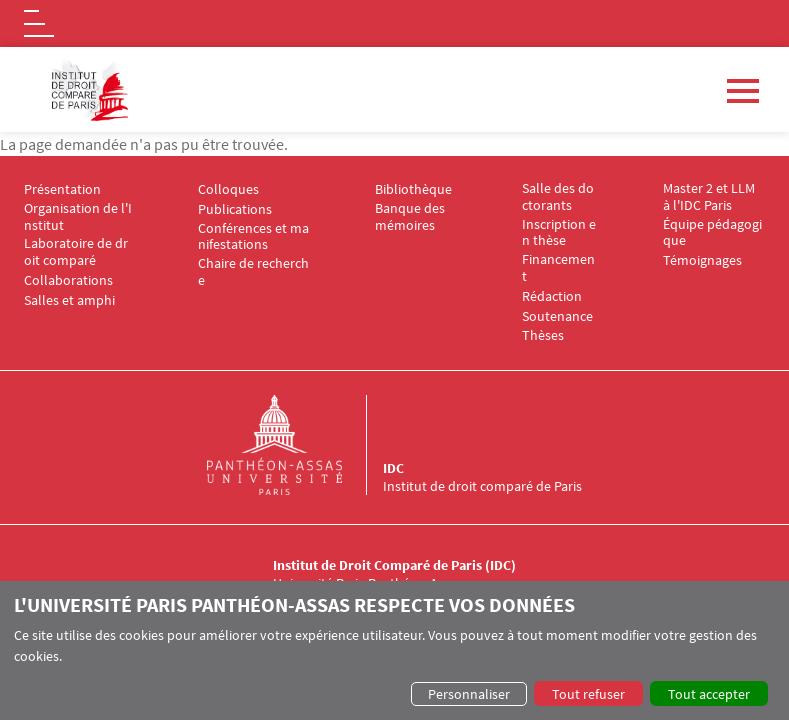 This screenshot has height=720, width=789. What do you see at coordinates (76, 252) in the screenshot?
I see `Laboratoire de droit comparé` at bounding box center [76, 252].